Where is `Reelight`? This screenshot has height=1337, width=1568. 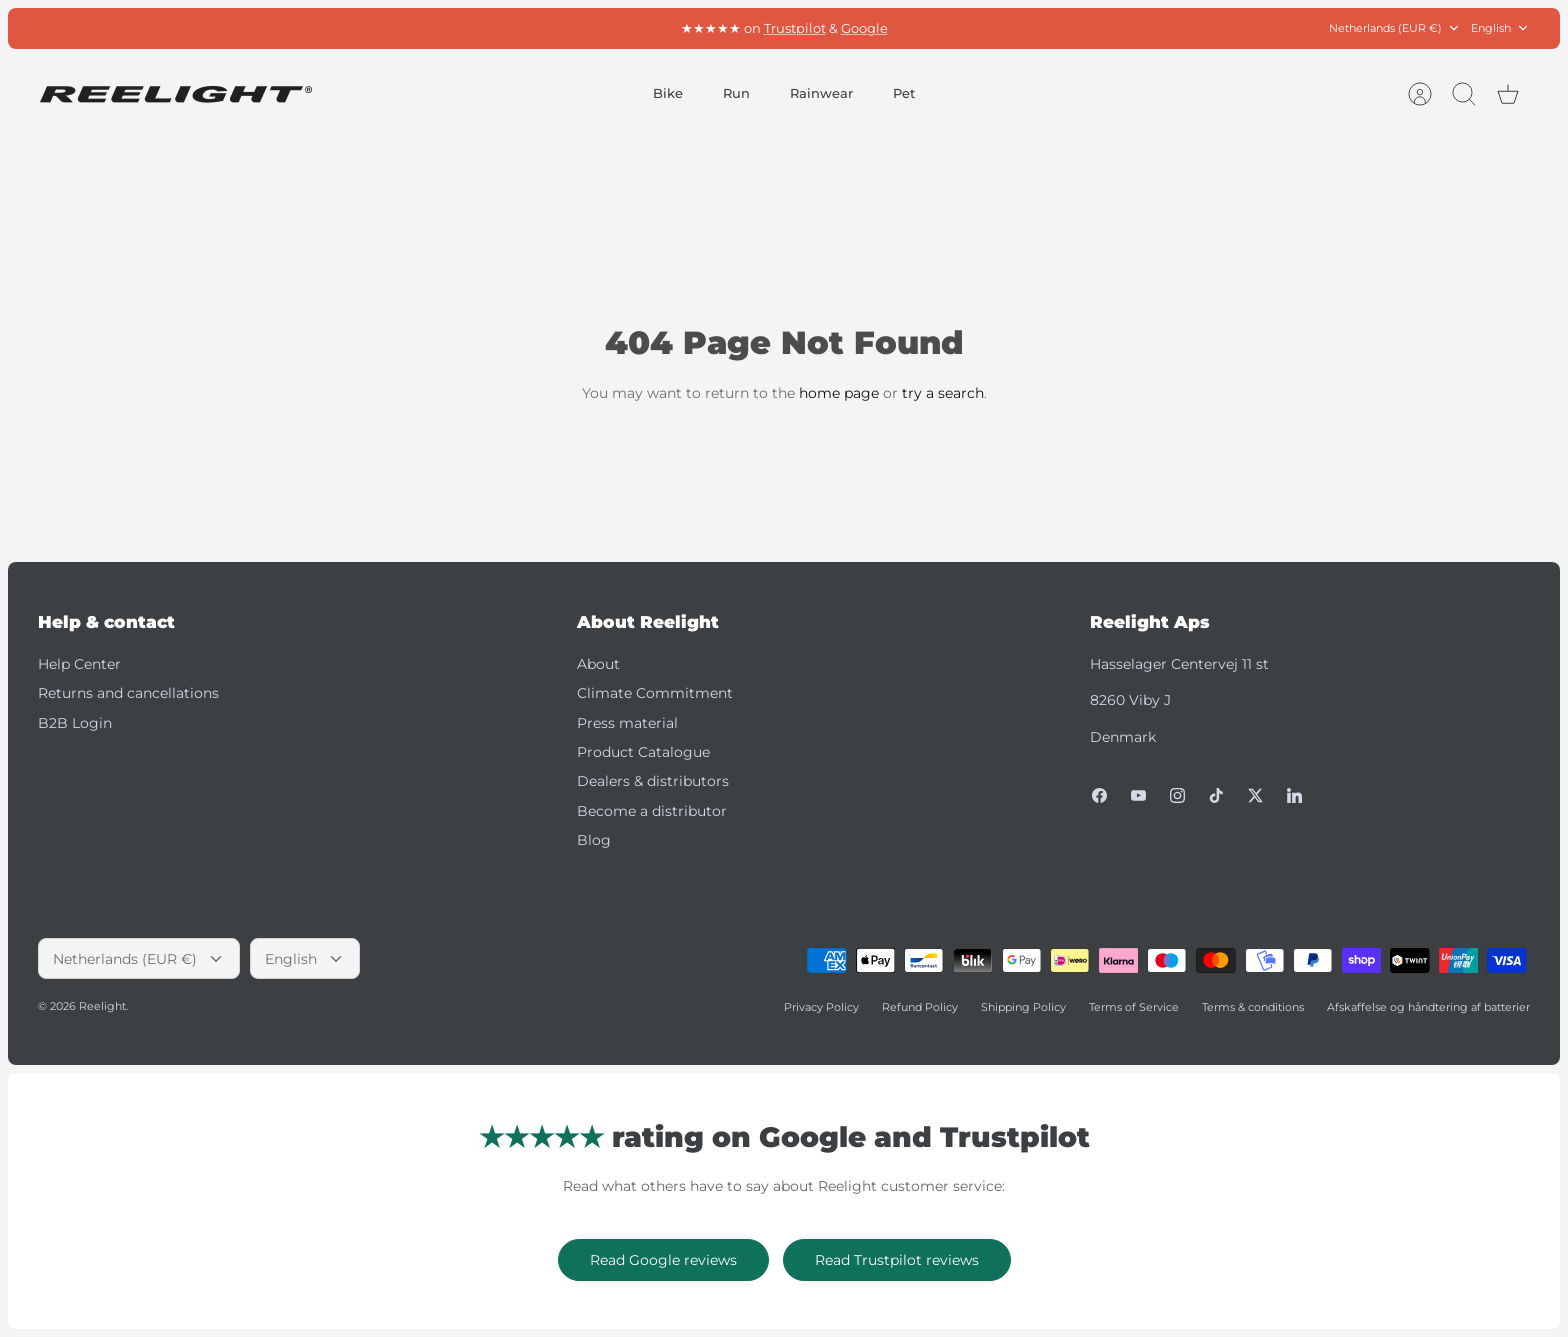 Reelight is located at coordinates (102, 1006).